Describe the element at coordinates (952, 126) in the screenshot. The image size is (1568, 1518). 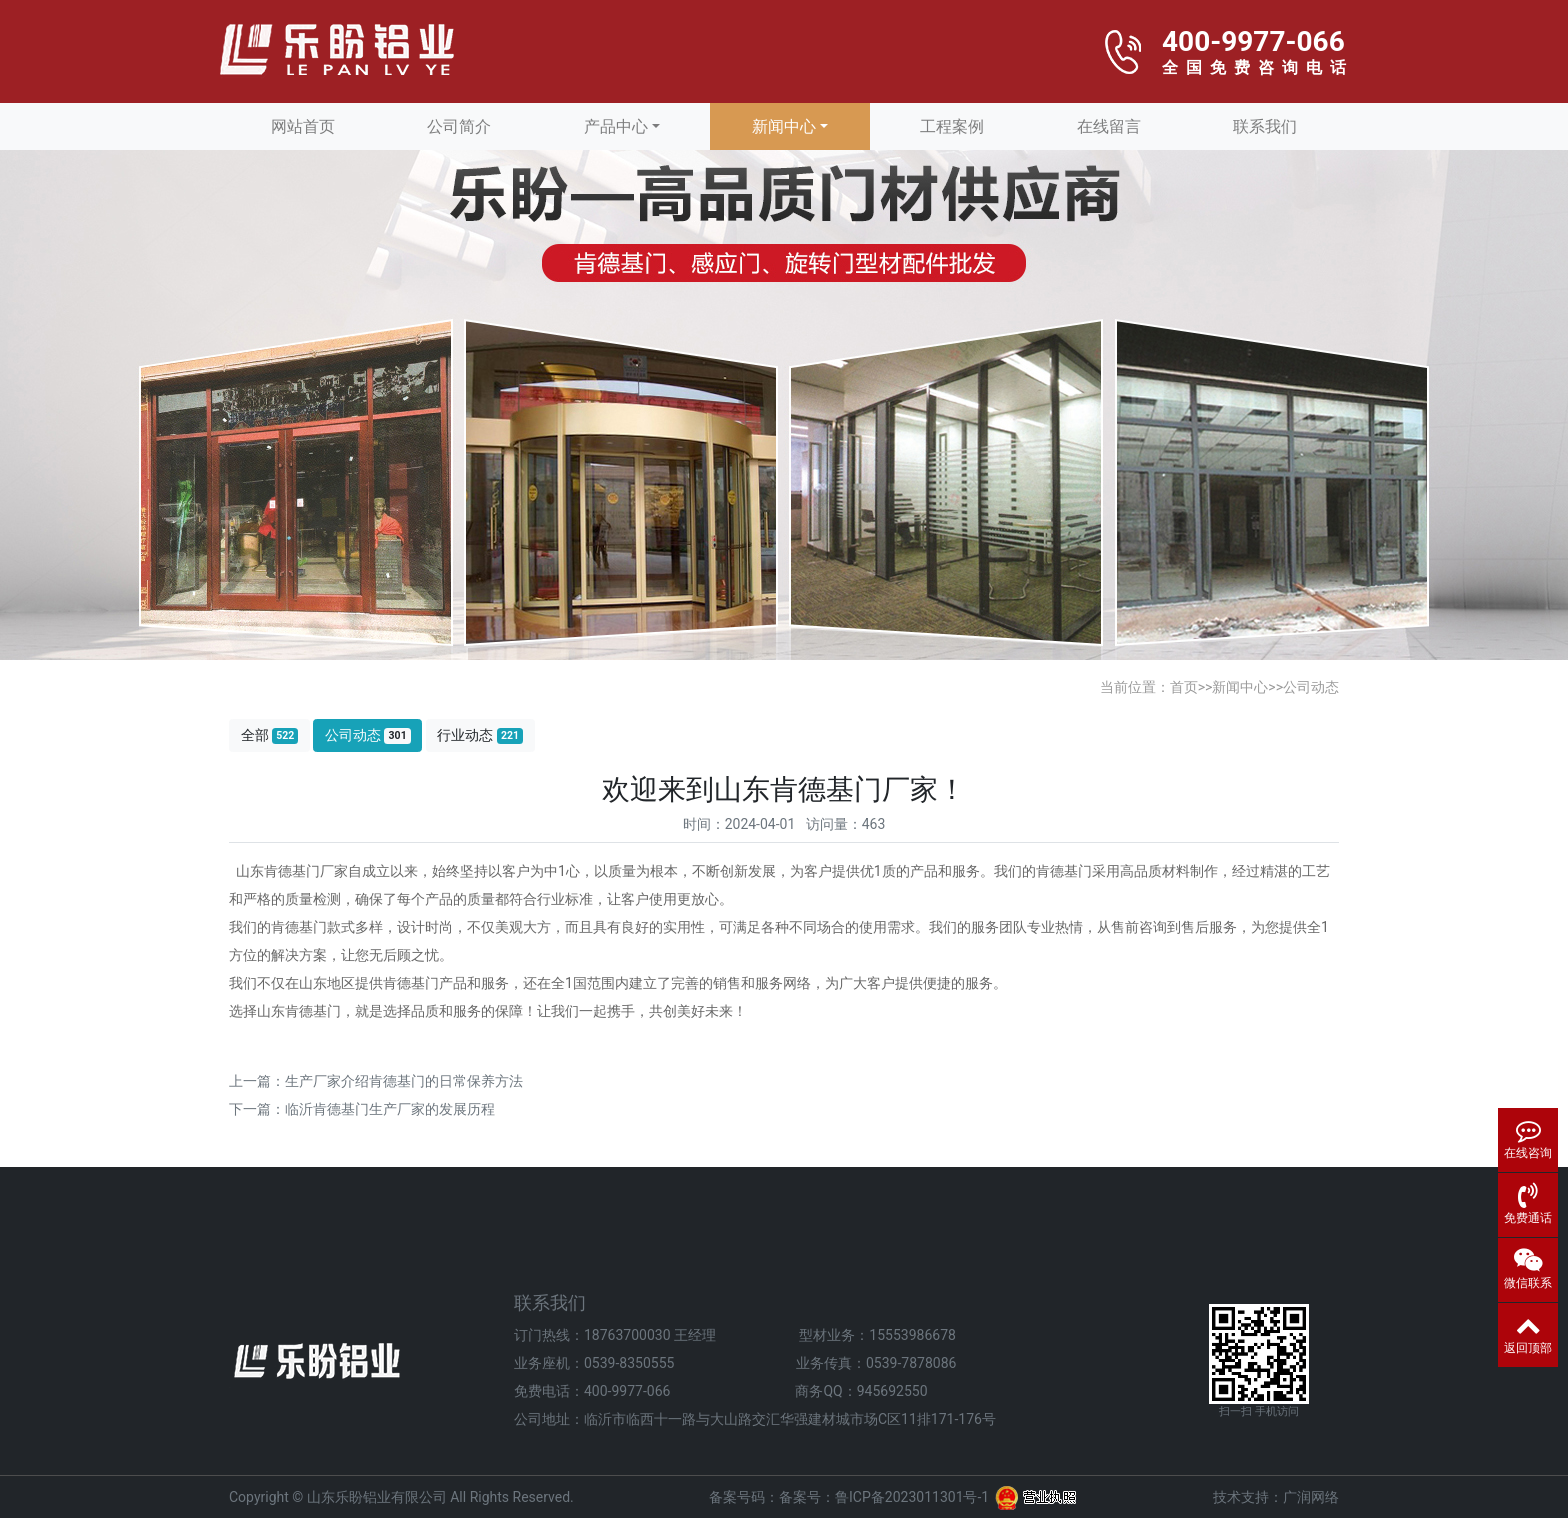
I see `工程案例` at that location.